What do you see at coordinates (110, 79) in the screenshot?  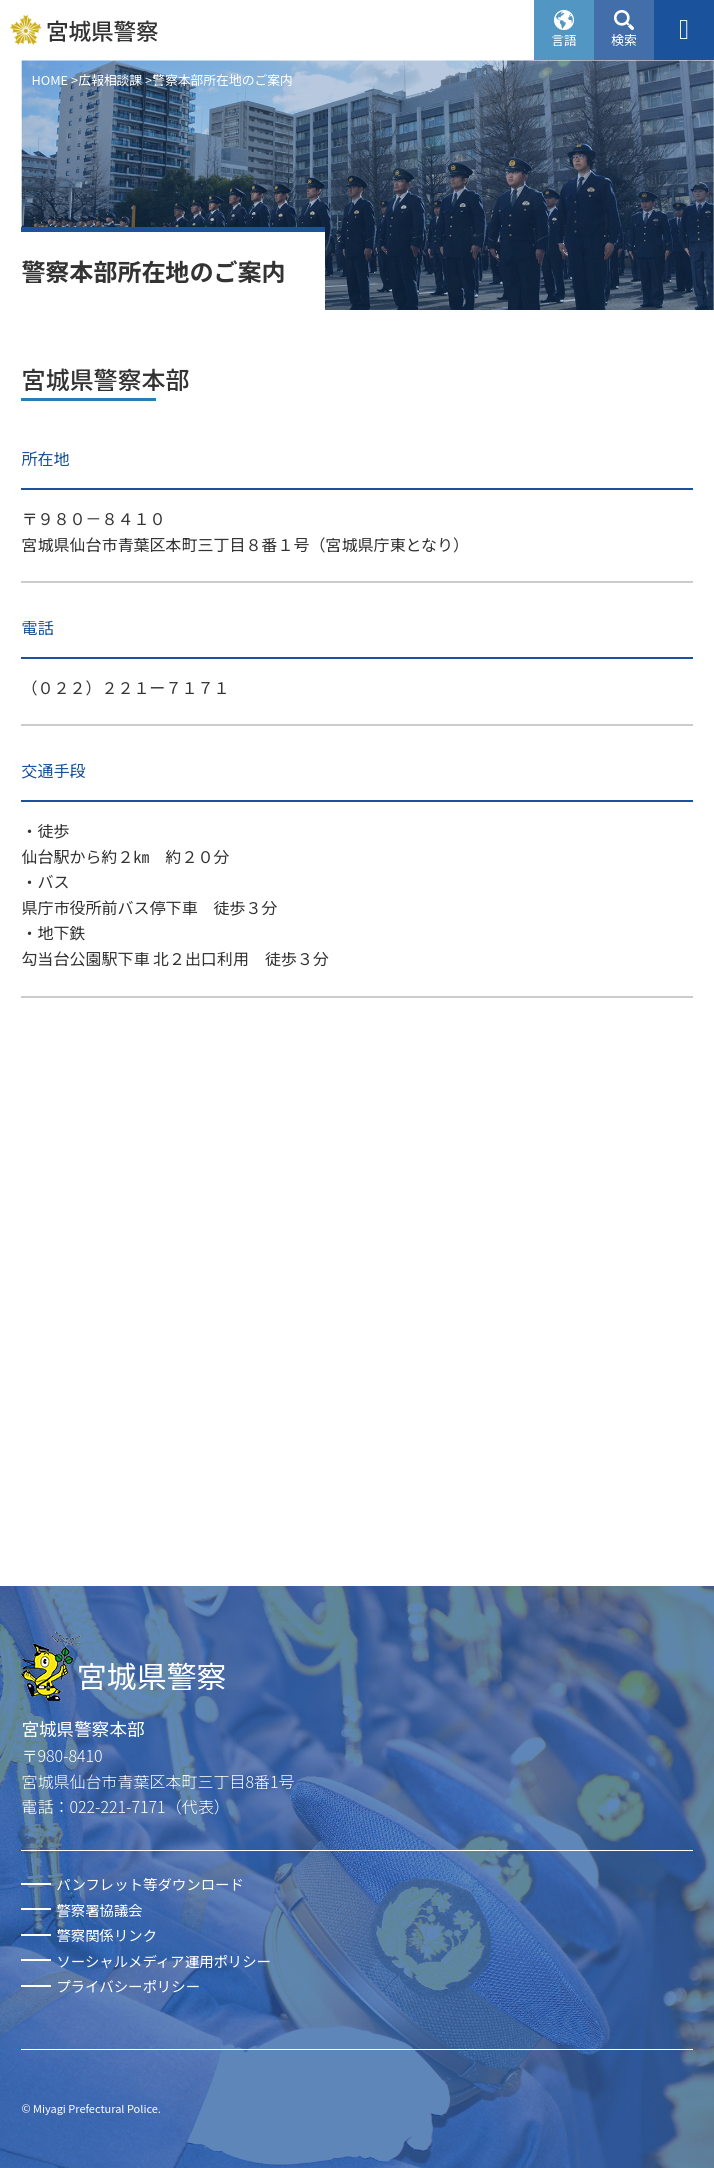 I see `広報相談課` at bounding box center [110, 79].